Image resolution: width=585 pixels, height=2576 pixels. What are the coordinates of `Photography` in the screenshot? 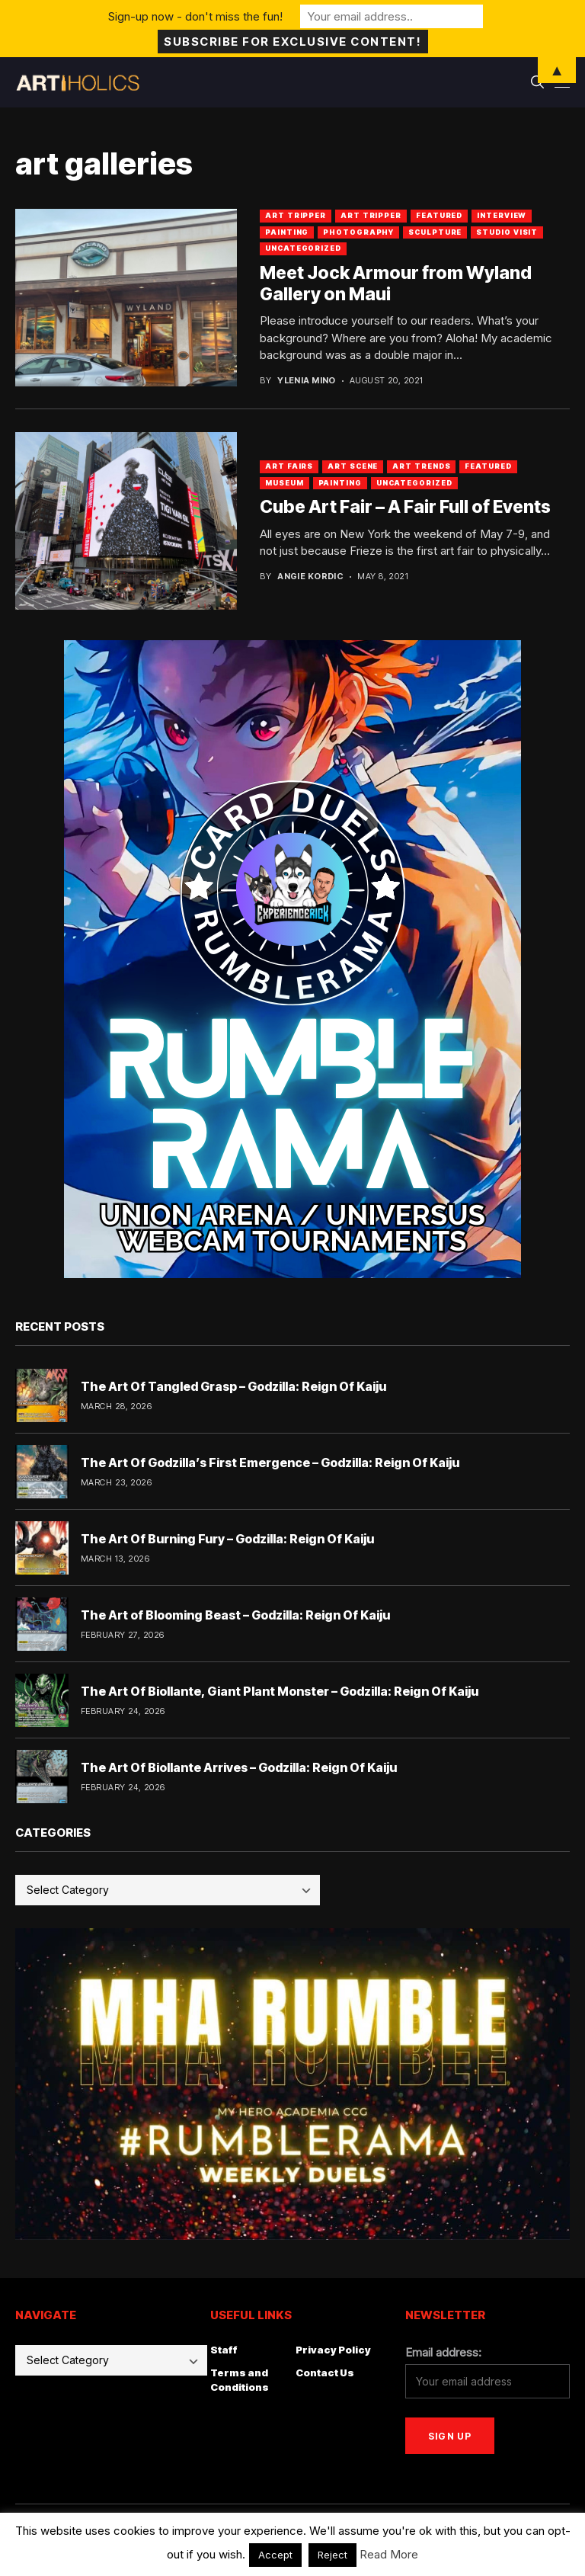 It's located at (358, 232).